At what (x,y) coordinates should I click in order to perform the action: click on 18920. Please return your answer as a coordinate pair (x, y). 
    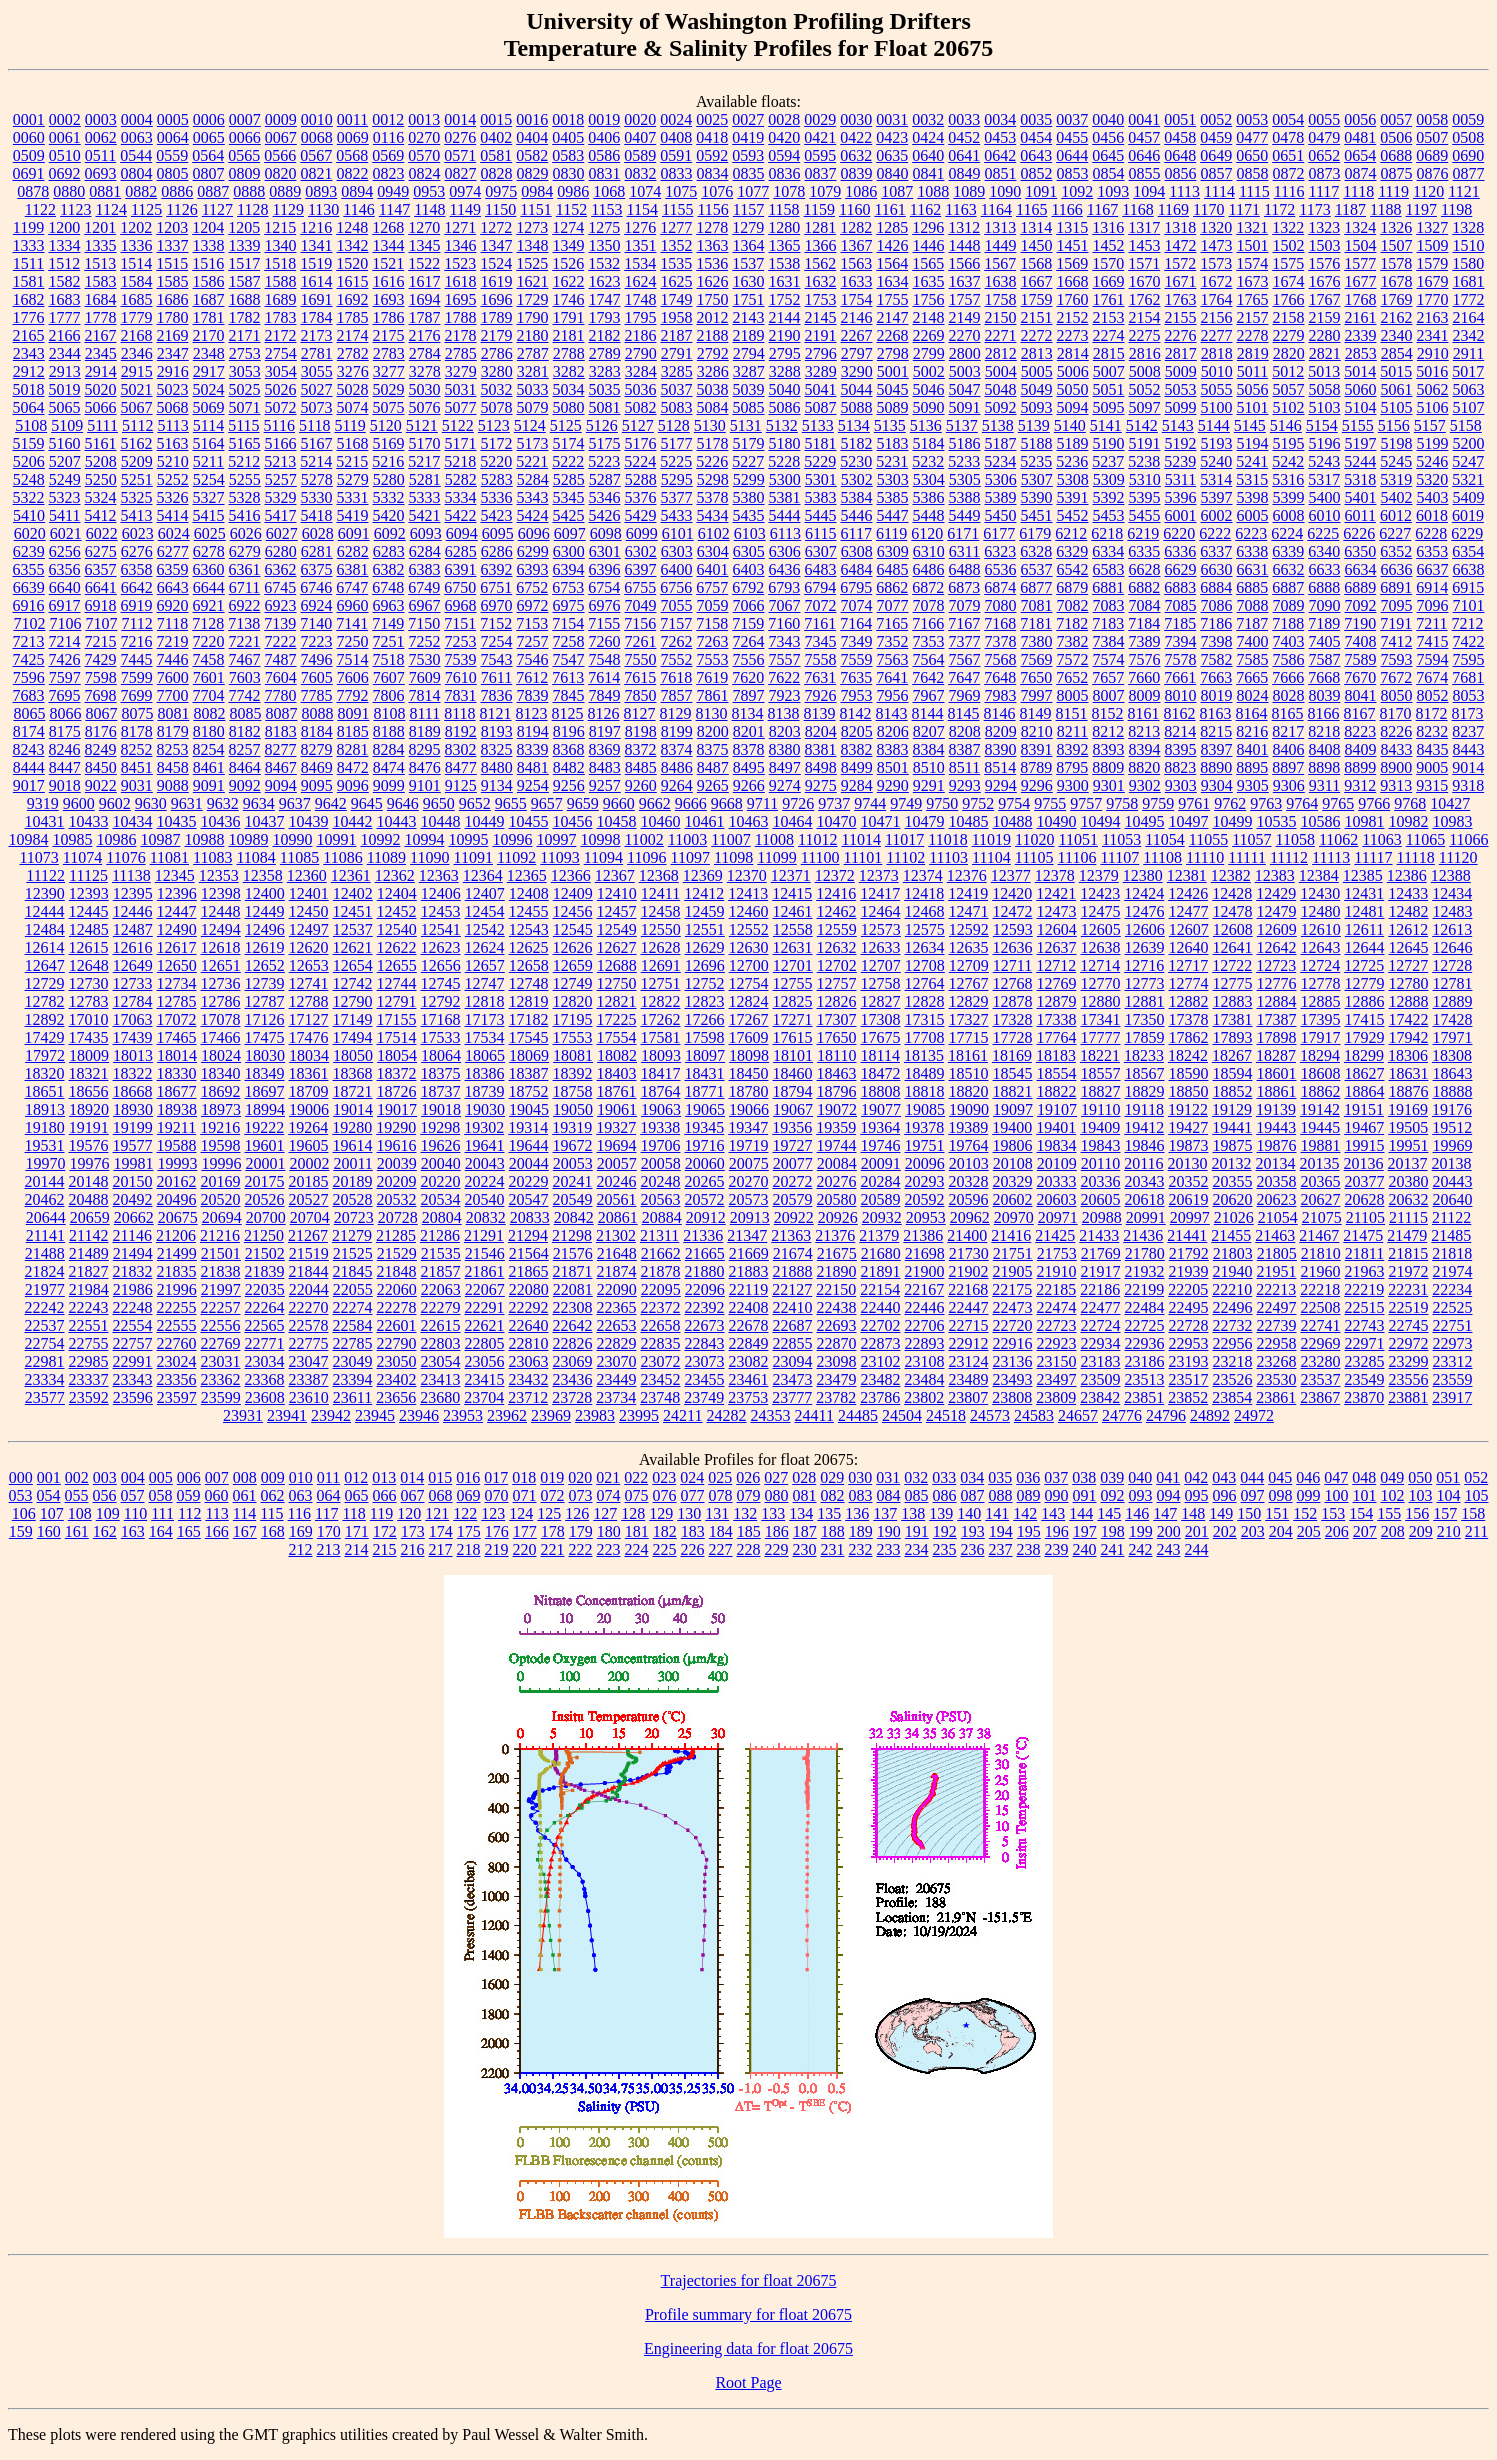
    Looking at the image, I should click on (89, 1109).